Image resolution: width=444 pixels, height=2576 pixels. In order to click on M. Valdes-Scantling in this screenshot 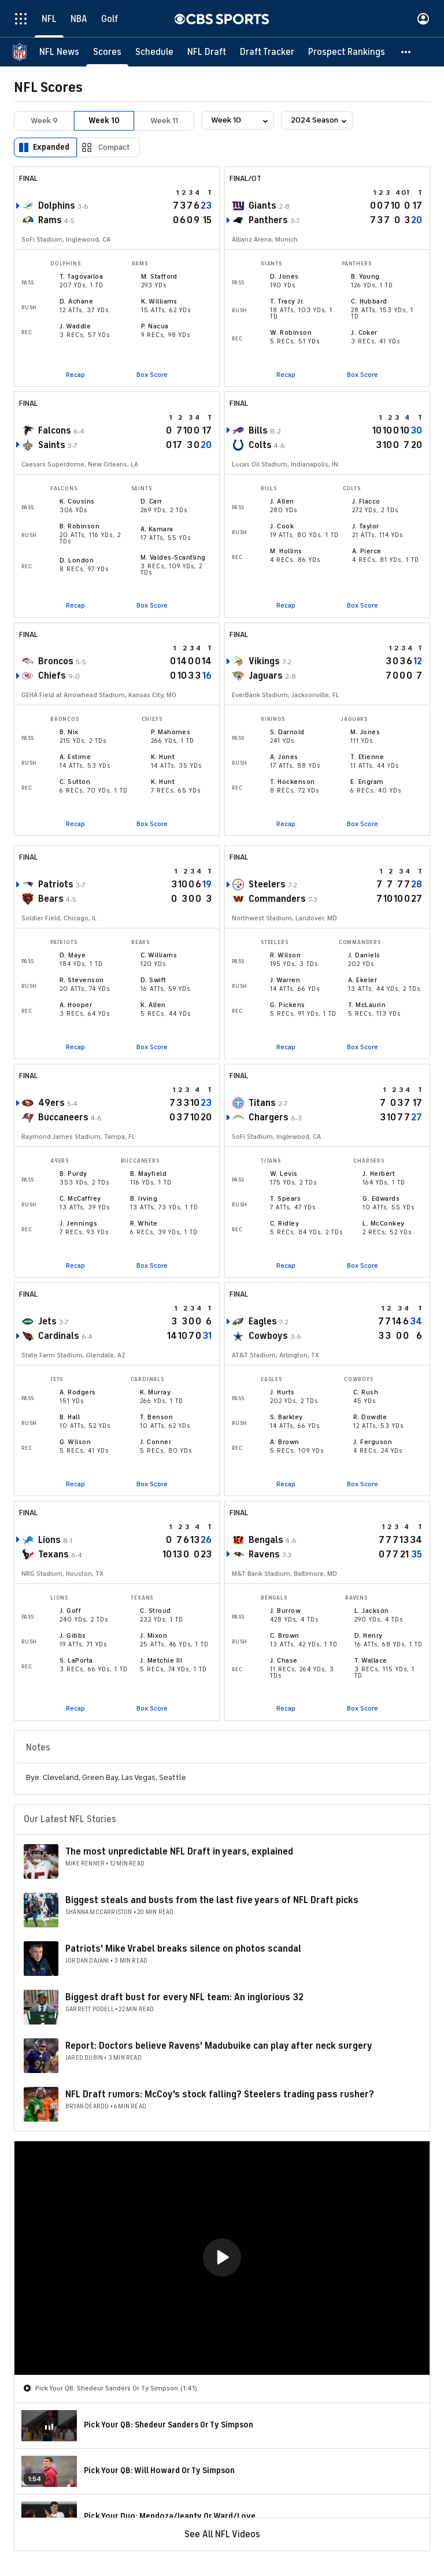, I will do `click(173, 557)`.